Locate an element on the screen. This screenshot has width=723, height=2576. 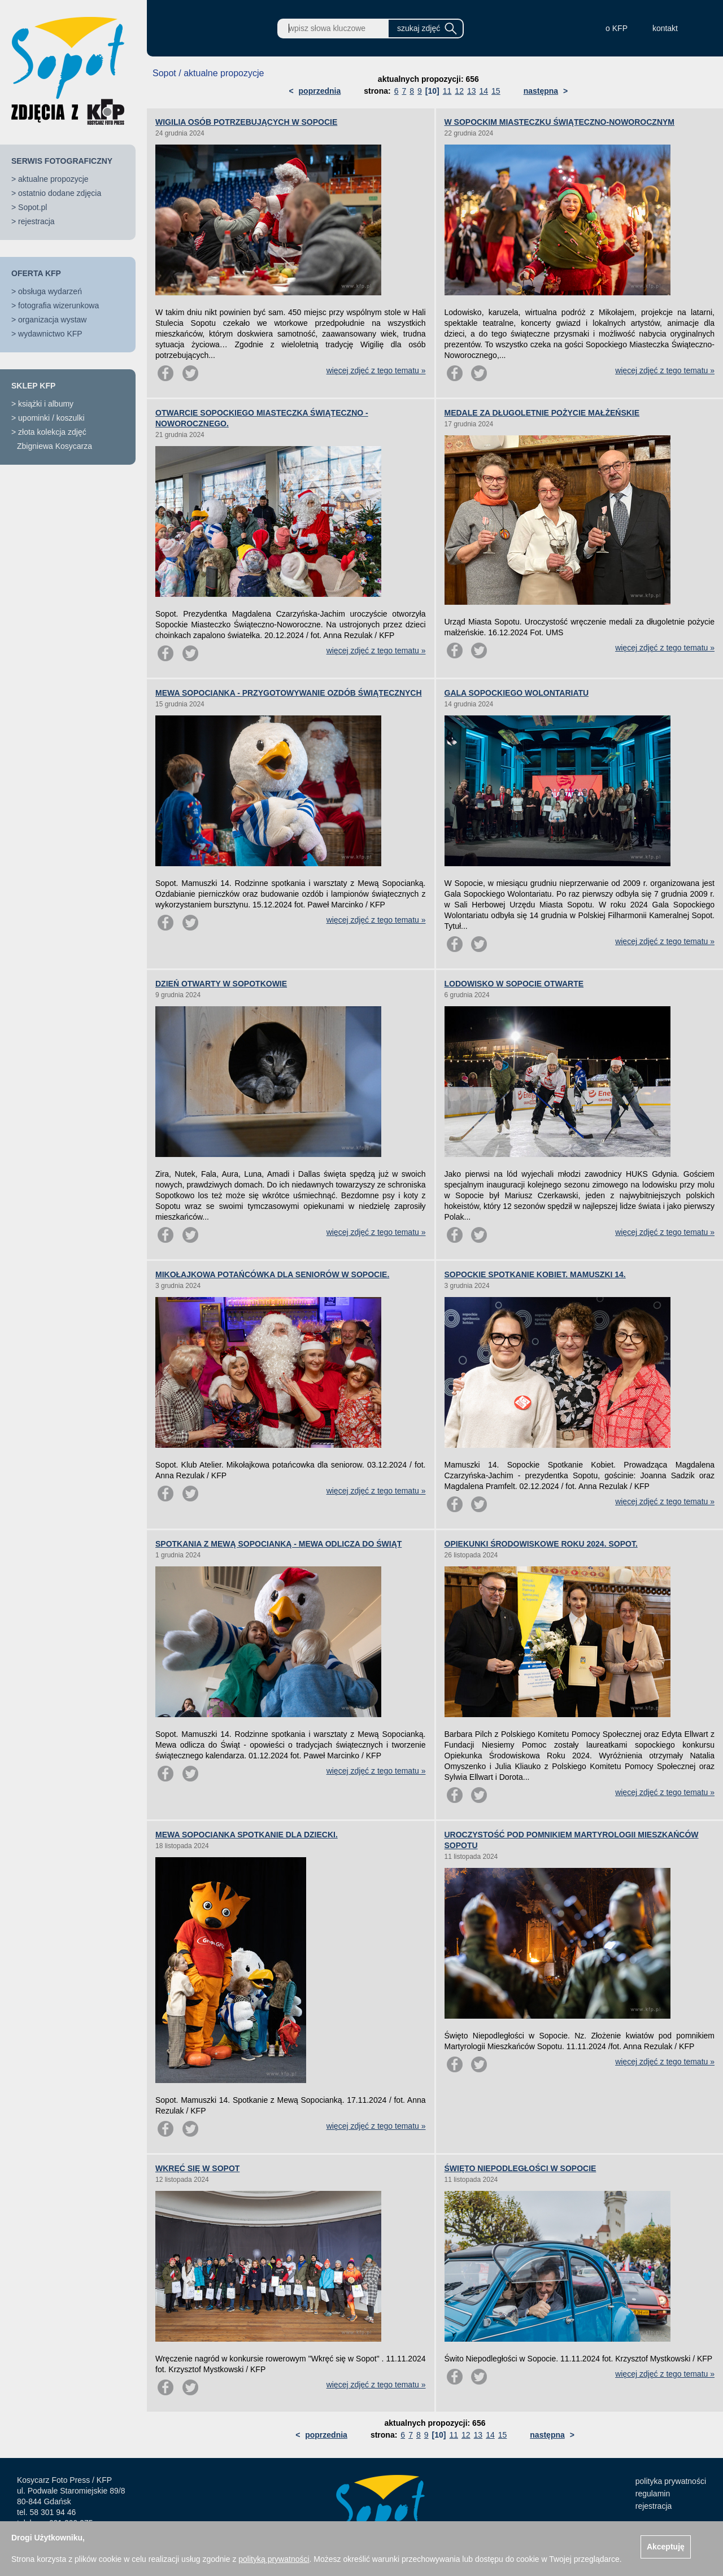
13 is located at coordinates (471, 90).